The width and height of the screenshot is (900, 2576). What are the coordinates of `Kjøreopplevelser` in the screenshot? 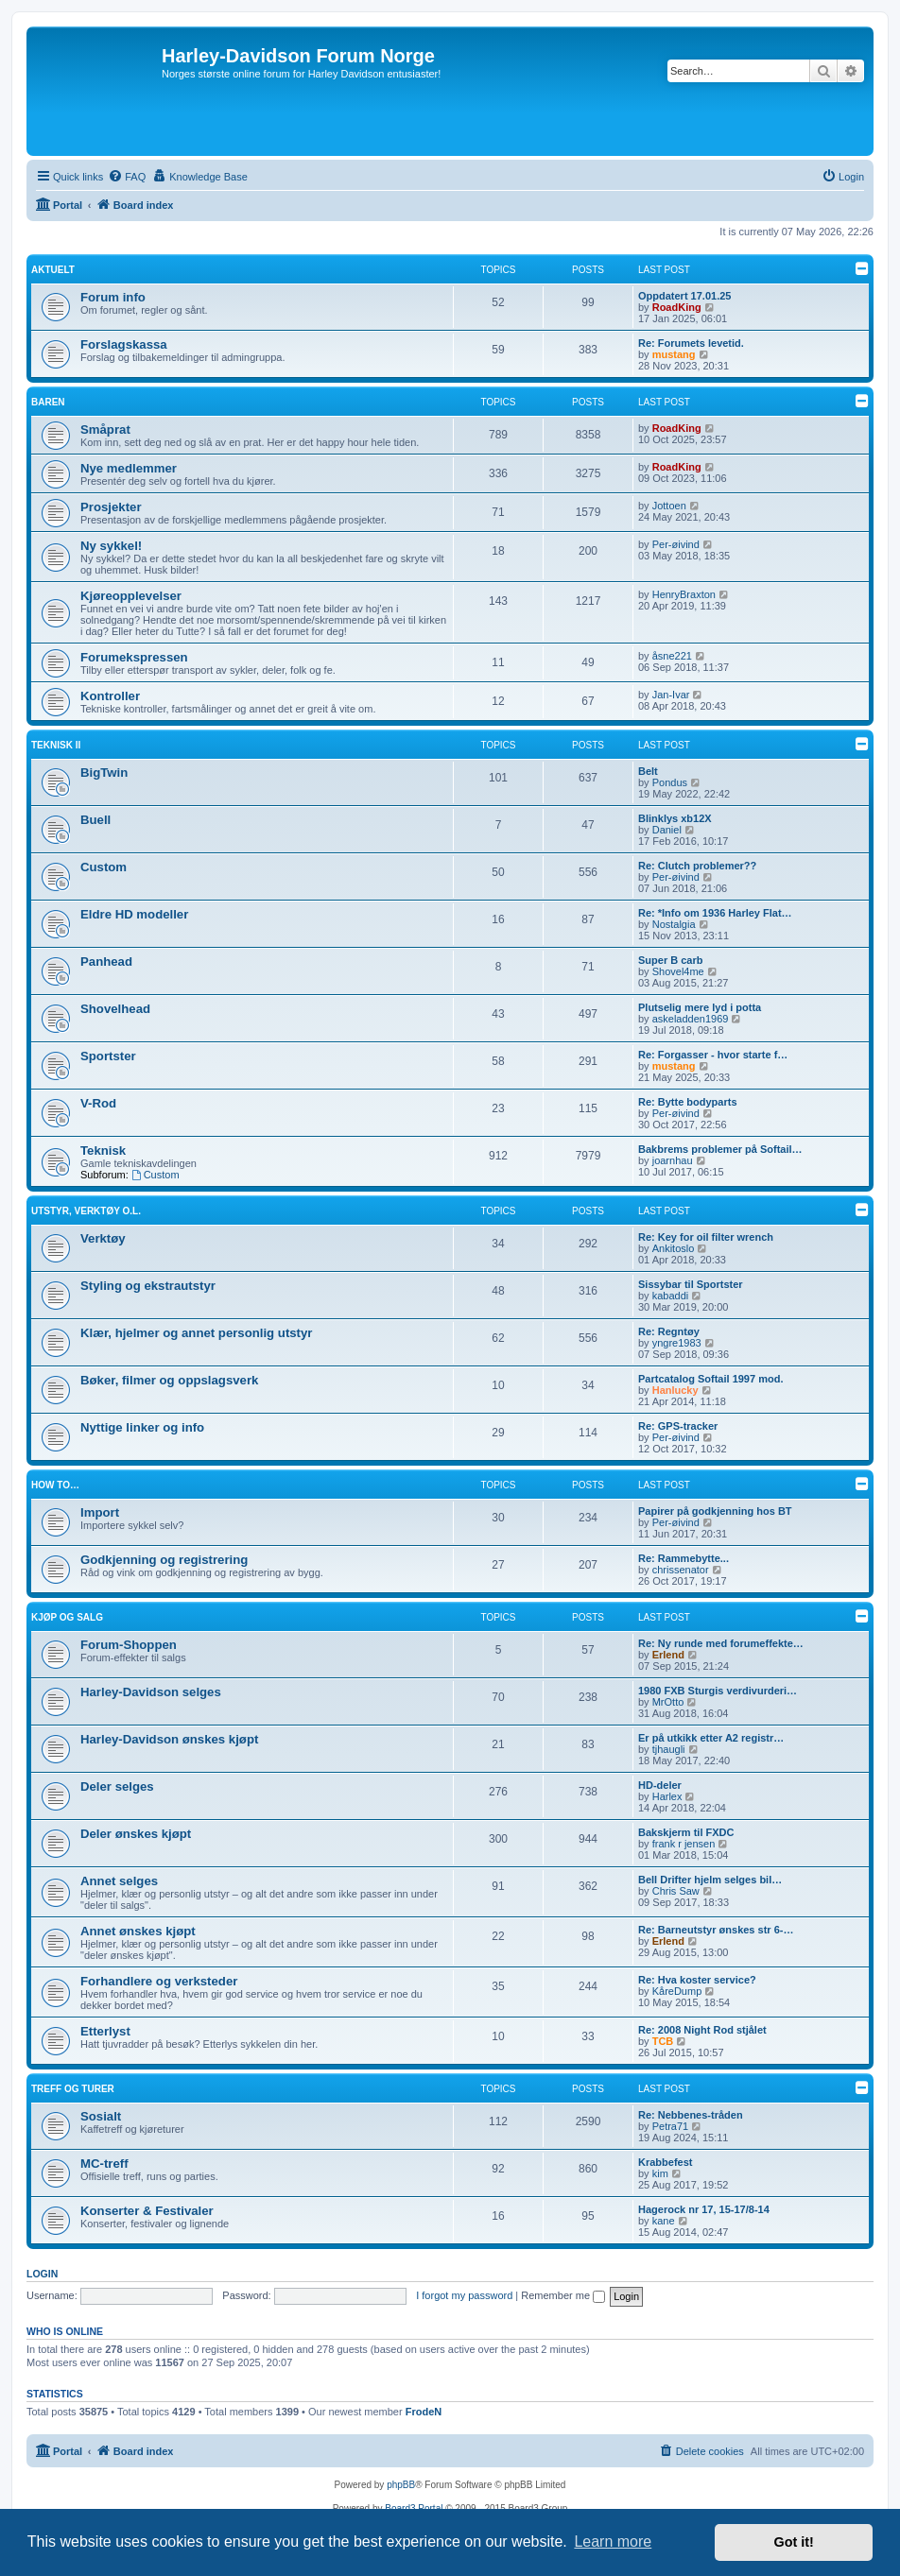 It's located at (131, 596).